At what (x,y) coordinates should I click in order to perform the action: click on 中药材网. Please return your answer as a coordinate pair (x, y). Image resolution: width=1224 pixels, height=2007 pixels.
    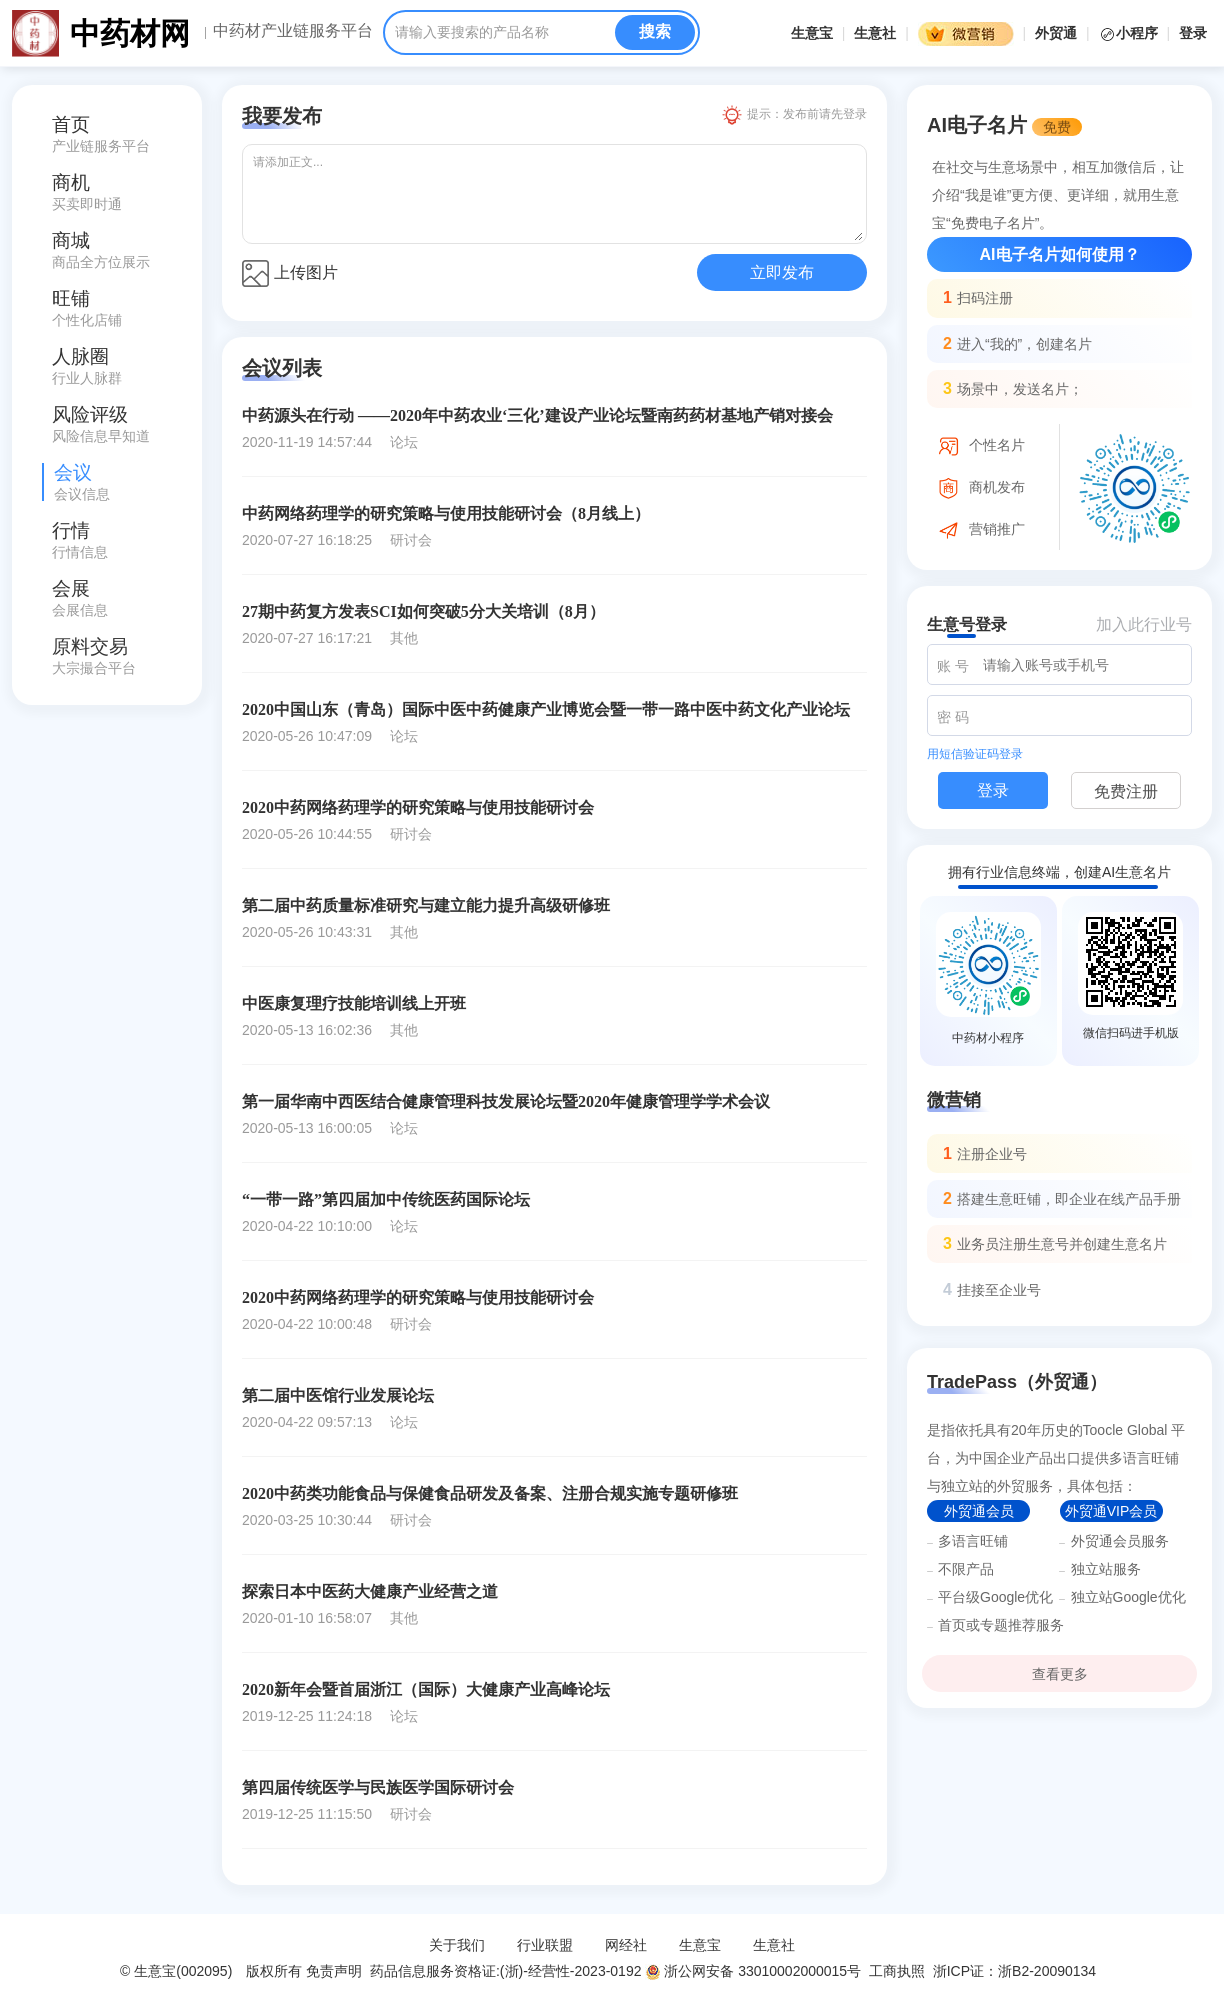
    Looking at the image, I should click on (130, 33).